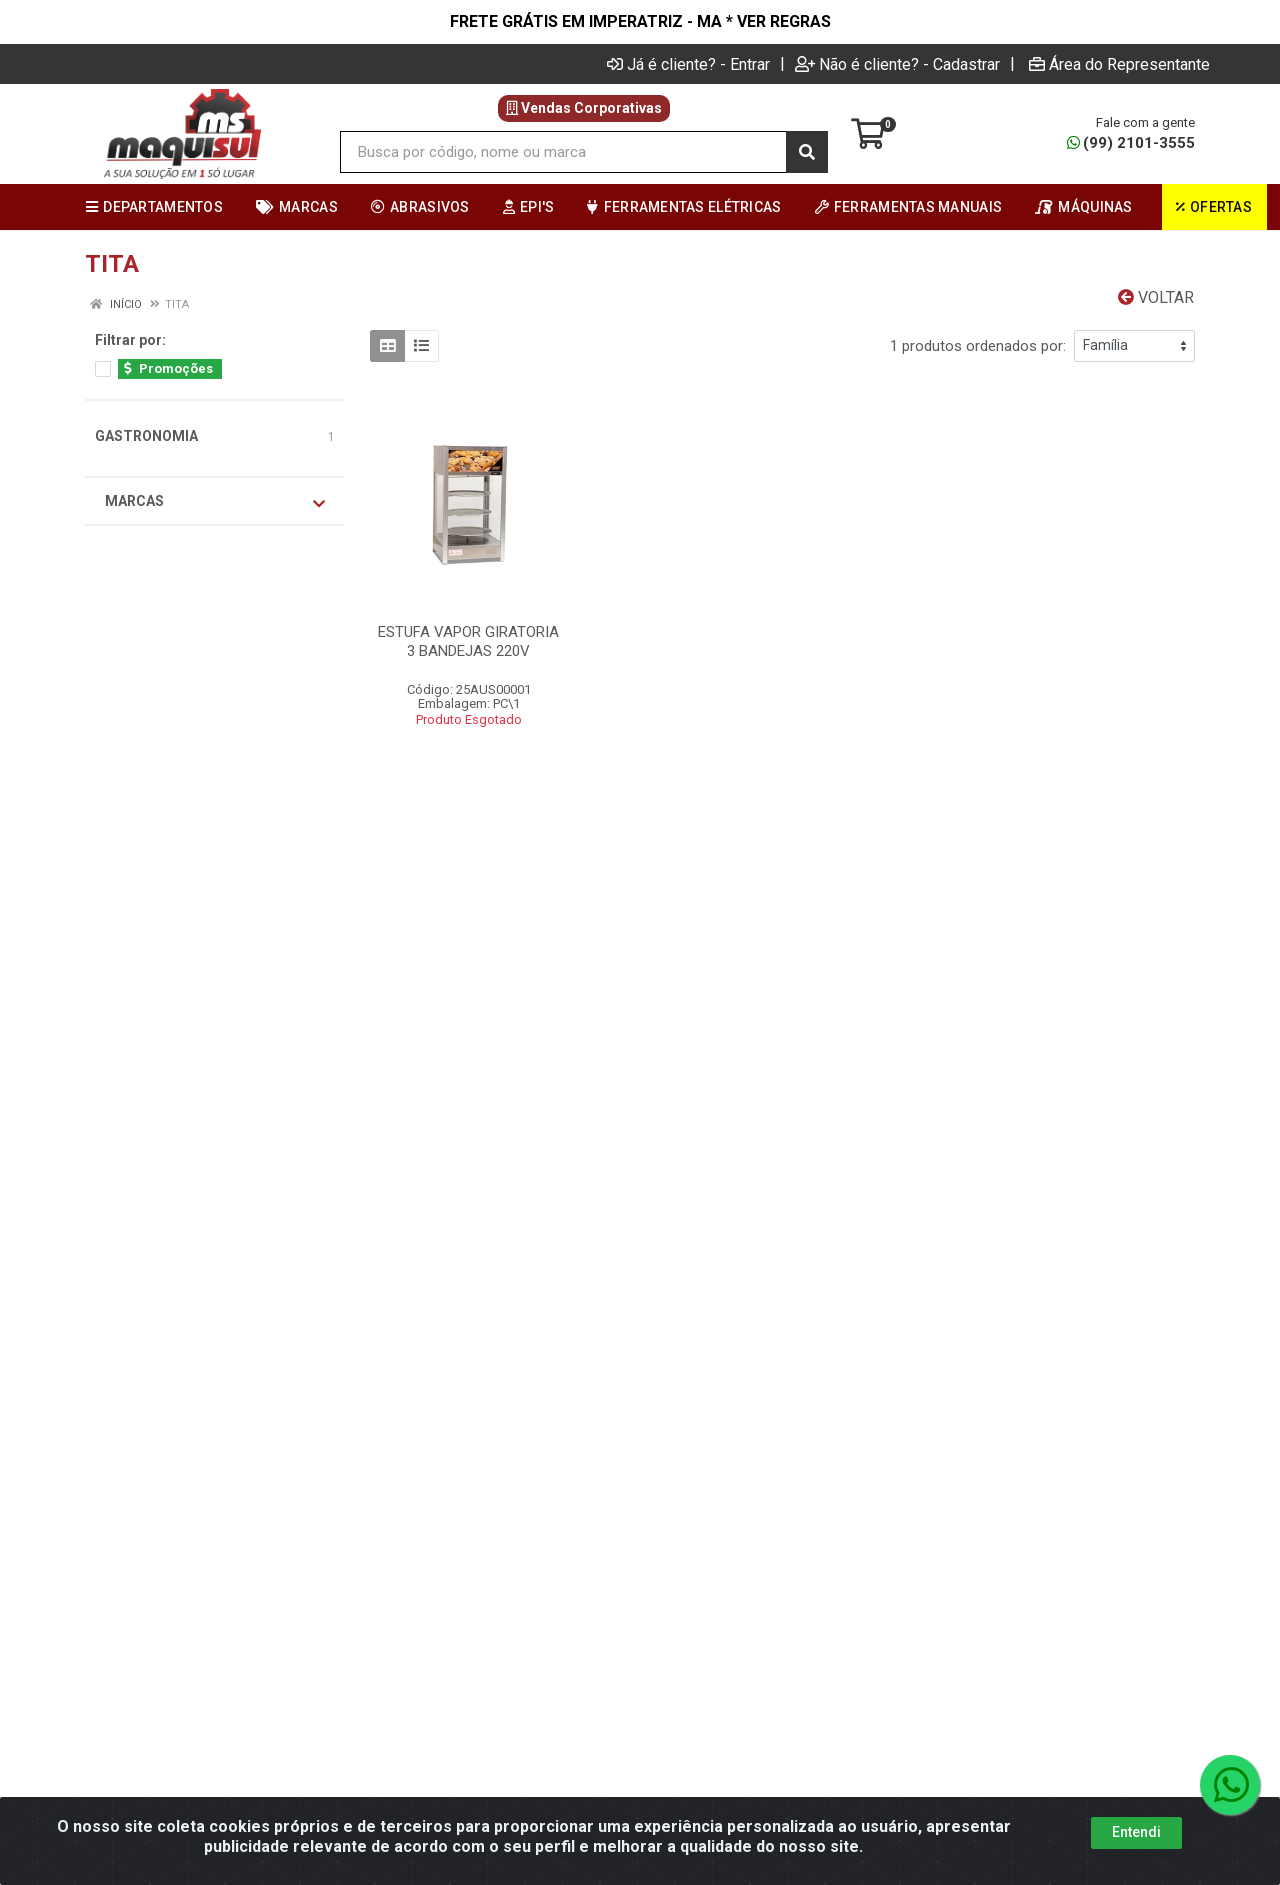 This screenshot has width=1280, height=1885. What do you see at coordinates (563, 152) in the screenshot?
I see `[Busca por código, nome ou marca]` at bounding box center [563, 152].